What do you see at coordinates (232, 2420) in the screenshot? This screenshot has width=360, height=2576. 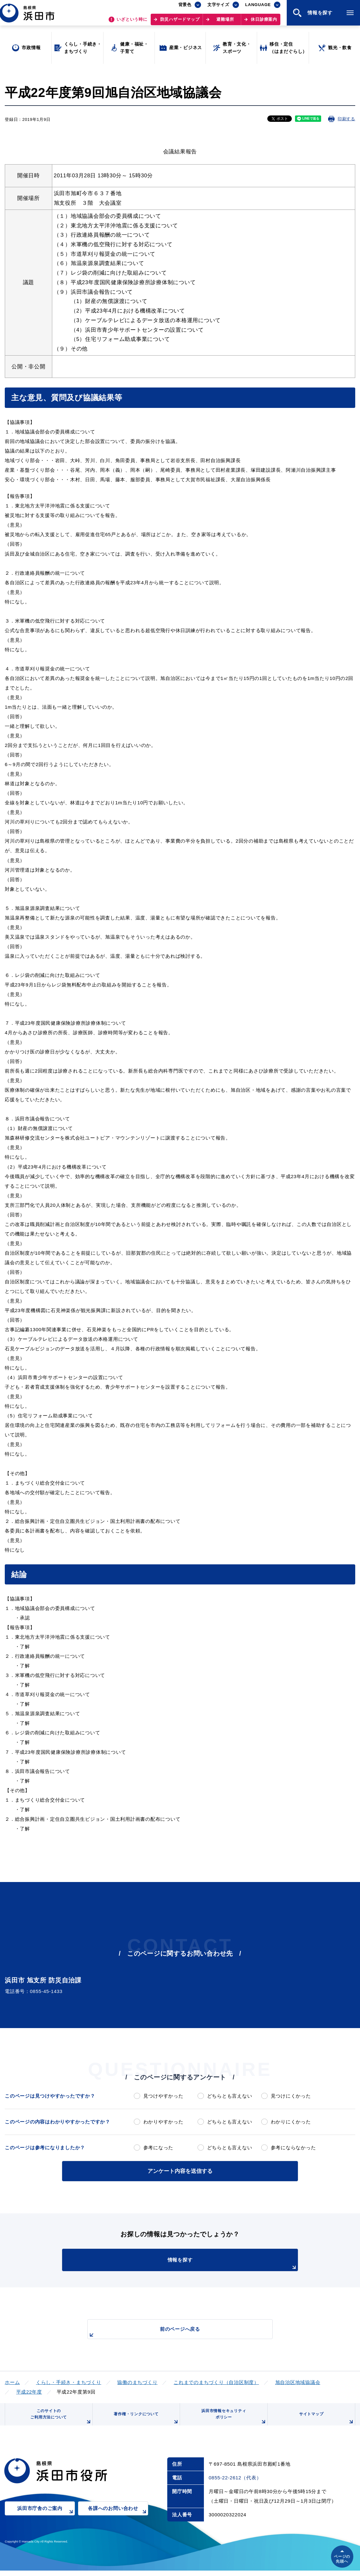 I see `浜田市情報セキュリティポリシー` at bounding box center [232, 2420].